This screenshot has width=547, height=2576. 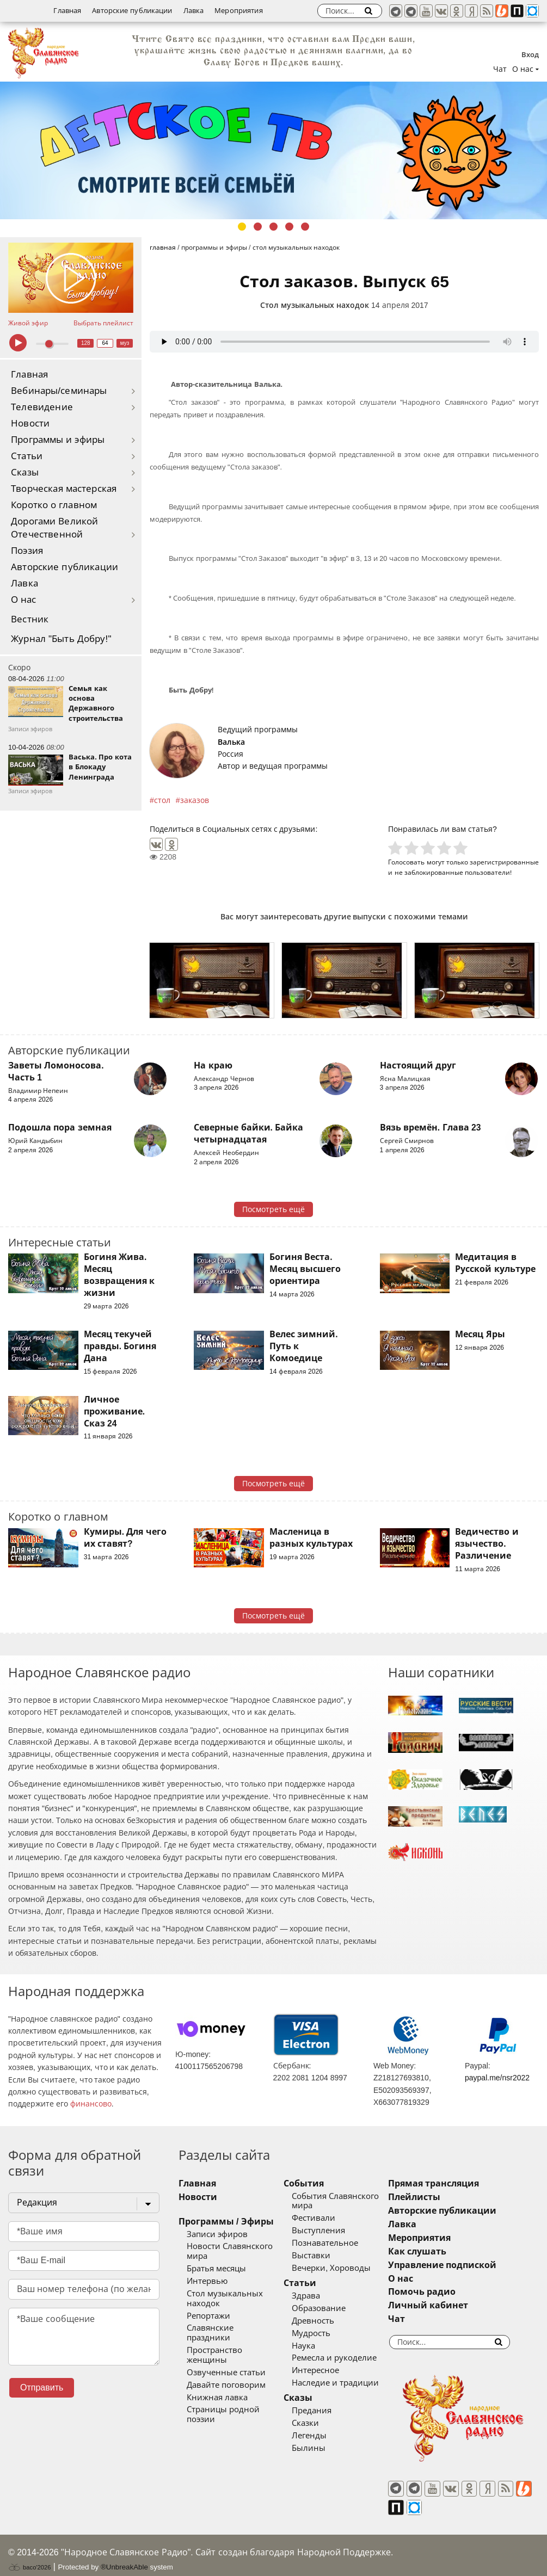 I want to click on Журнал "Быть Добру!", so click(x=61, y=639).